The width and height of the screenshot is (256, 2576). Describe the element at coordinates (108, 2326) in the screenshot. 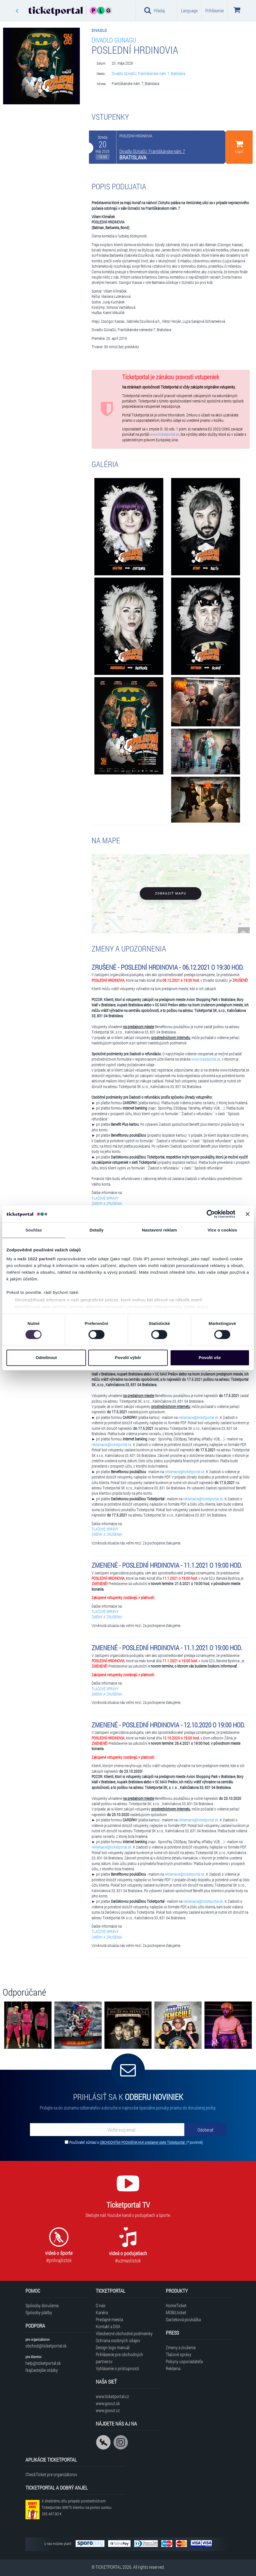

I see `Kontakt a DSA` at that location.